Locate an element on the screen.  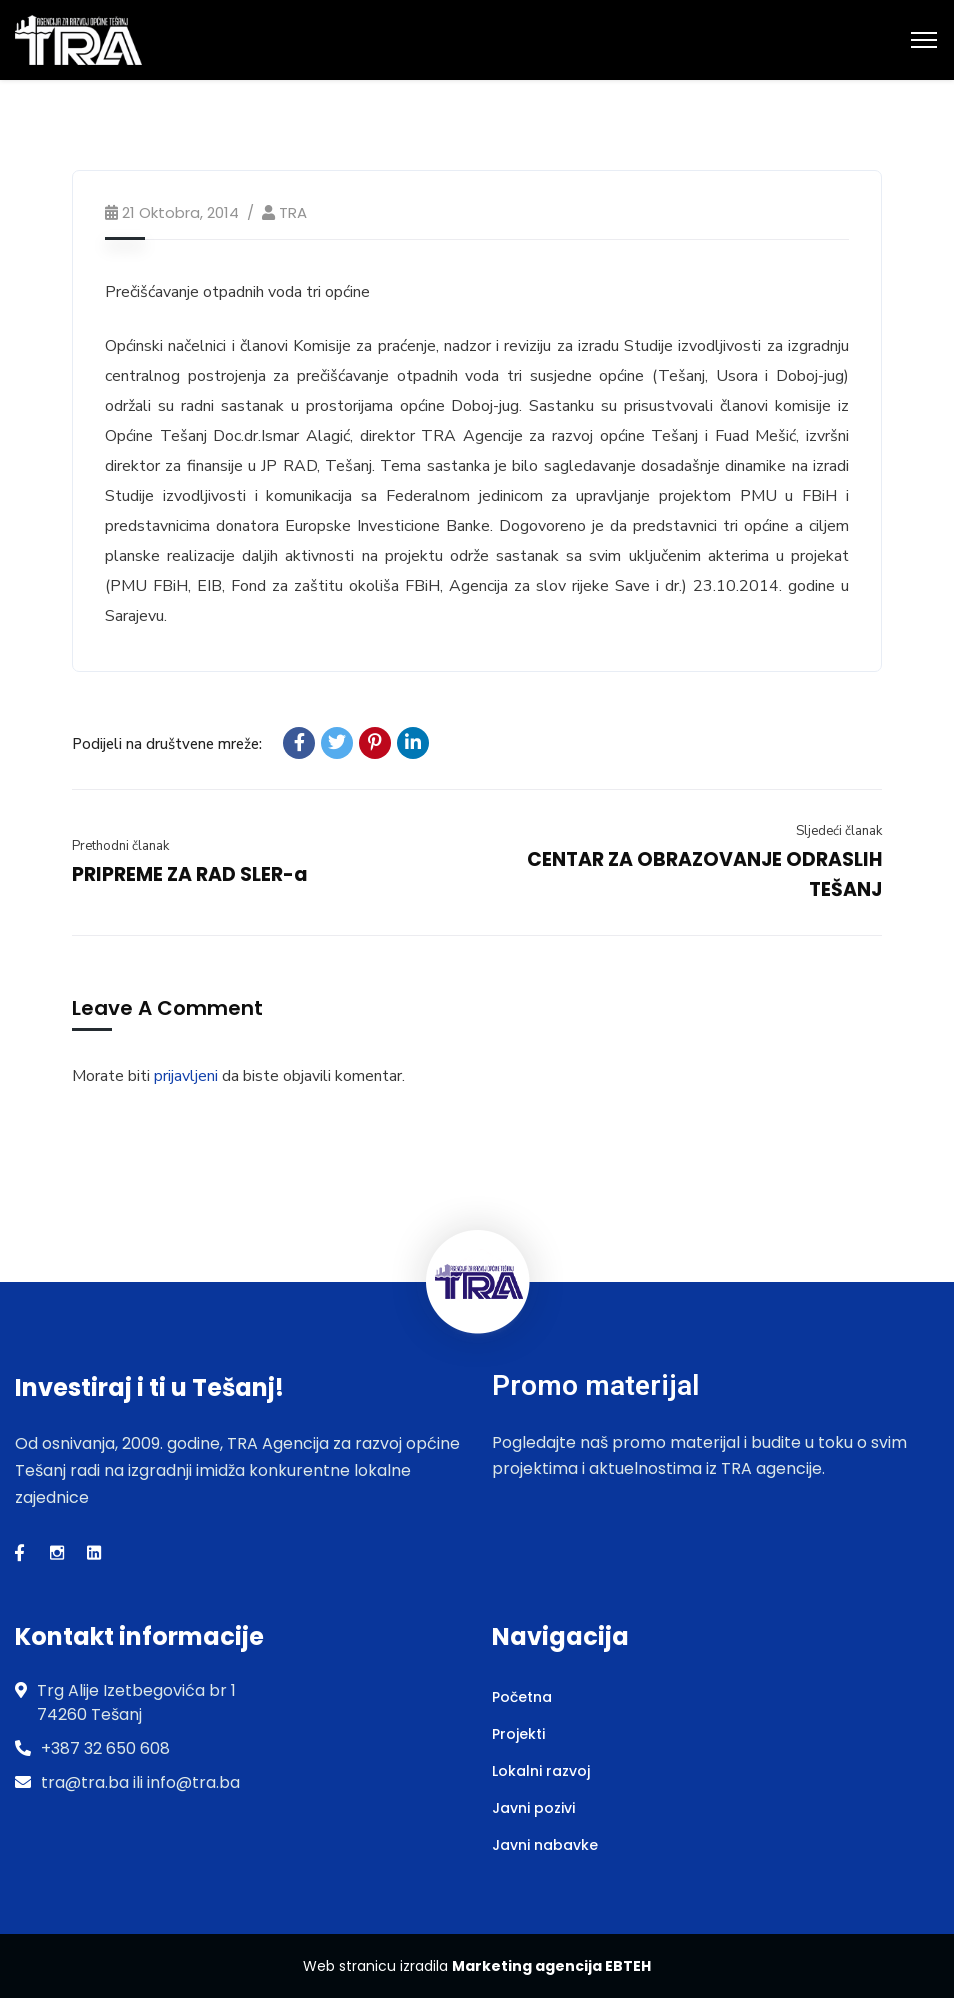
TRA is located at coordinates (293, 212).